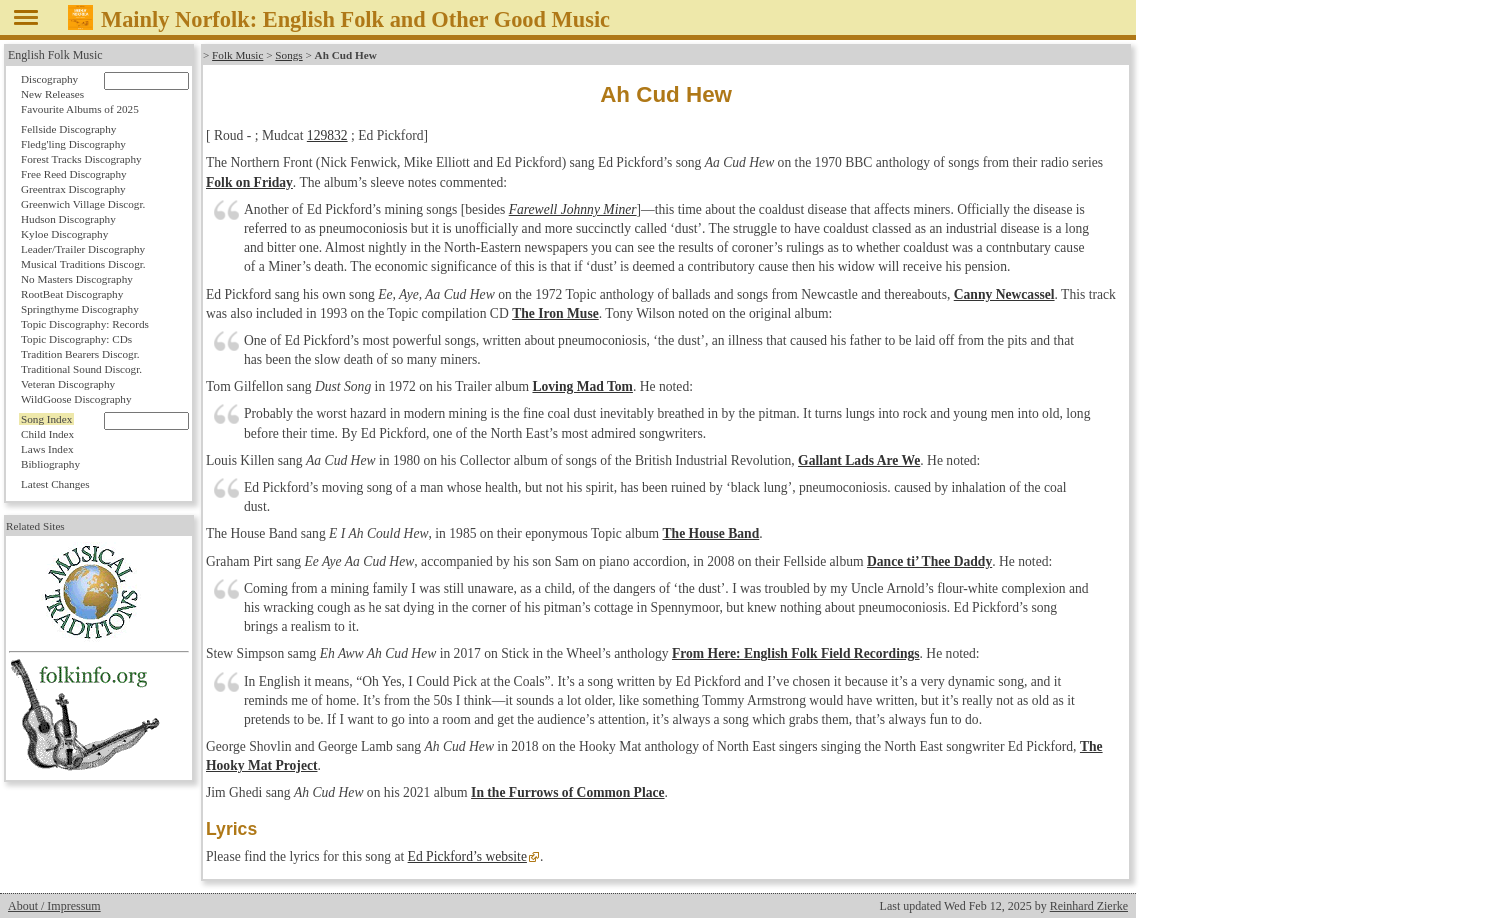 This screenshot has width=1496, height=918. What do you see at coordinates (55, 484) in the screenshot?
I see `Latest Changes` at bounding box center [55, 484].